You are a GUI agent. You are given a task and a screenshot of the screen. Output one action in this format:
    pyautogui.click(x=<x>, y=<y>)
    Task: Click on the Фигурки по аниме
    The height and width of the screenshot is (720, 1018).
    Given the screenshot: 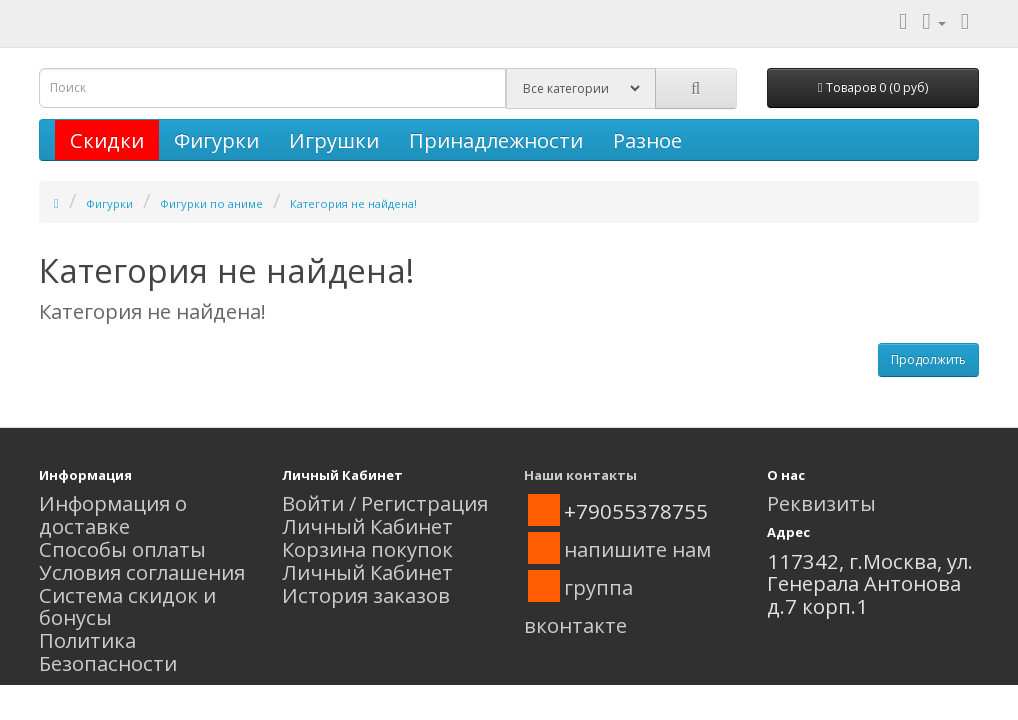 What is the action you would take?
    pyautogui.click(x=211, y=203)
    